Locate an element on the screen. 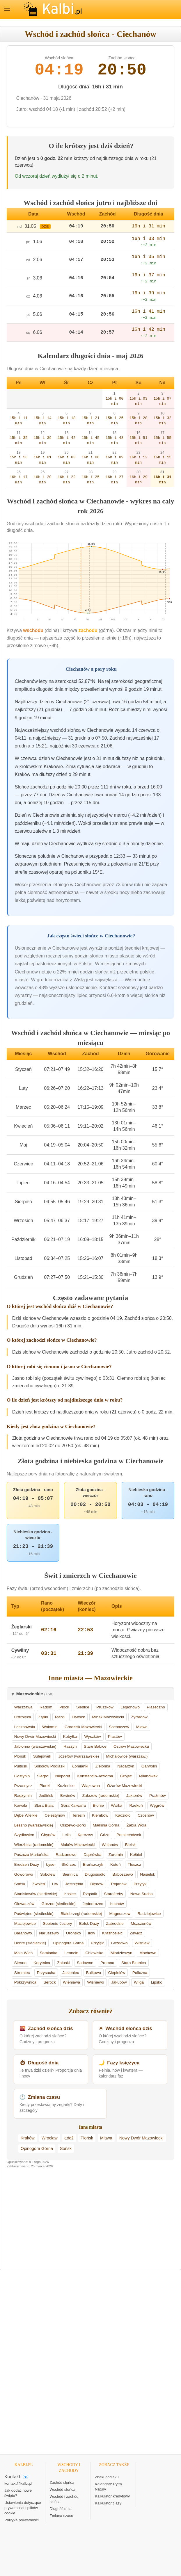 This screenshot has width=181, height=2576. Żabia Wola is located at coordinates (137, 1825).